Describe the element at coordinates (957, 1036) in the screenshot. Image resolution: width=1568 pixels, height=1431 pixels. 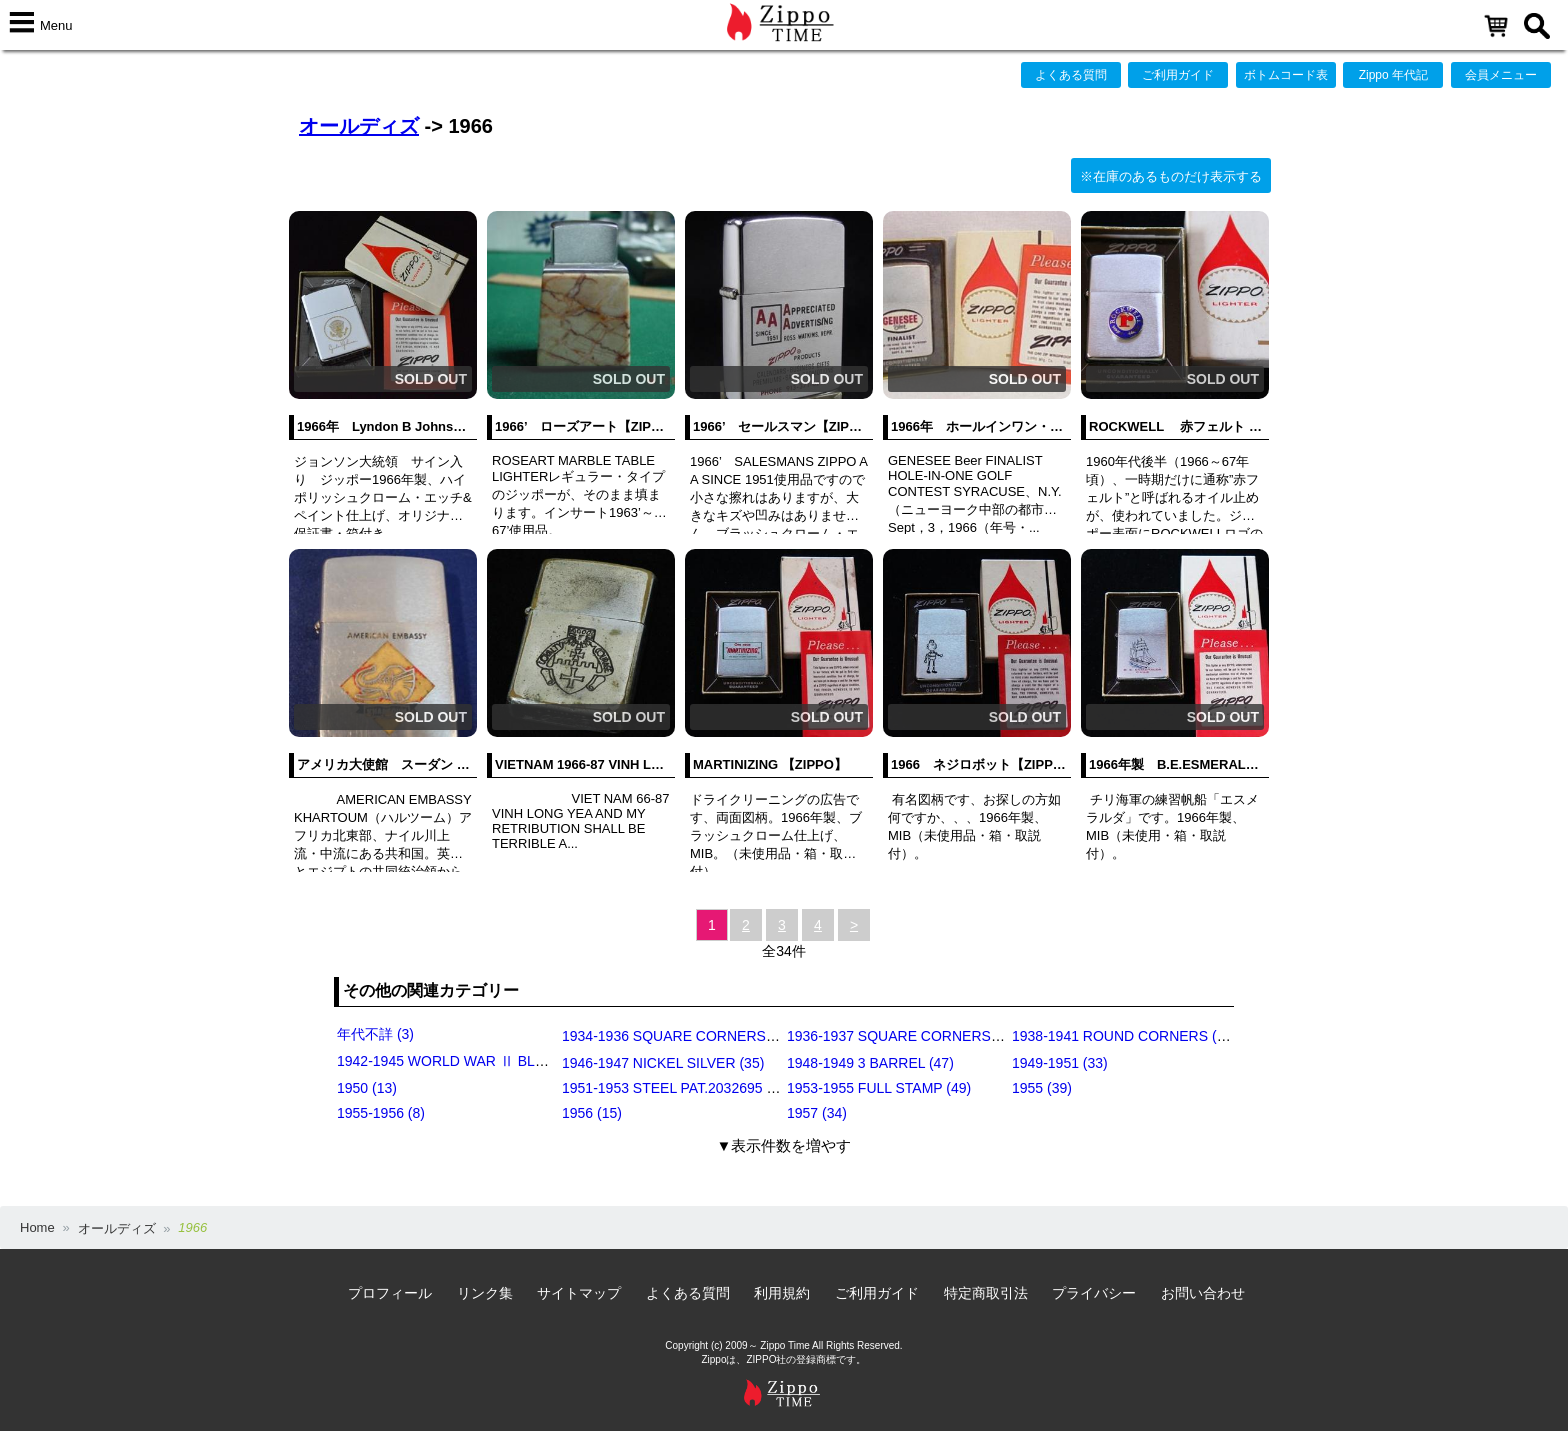
I see `1936-1937 SQUARE CORNERS (INSIDE HINGE) (14)` at that location.